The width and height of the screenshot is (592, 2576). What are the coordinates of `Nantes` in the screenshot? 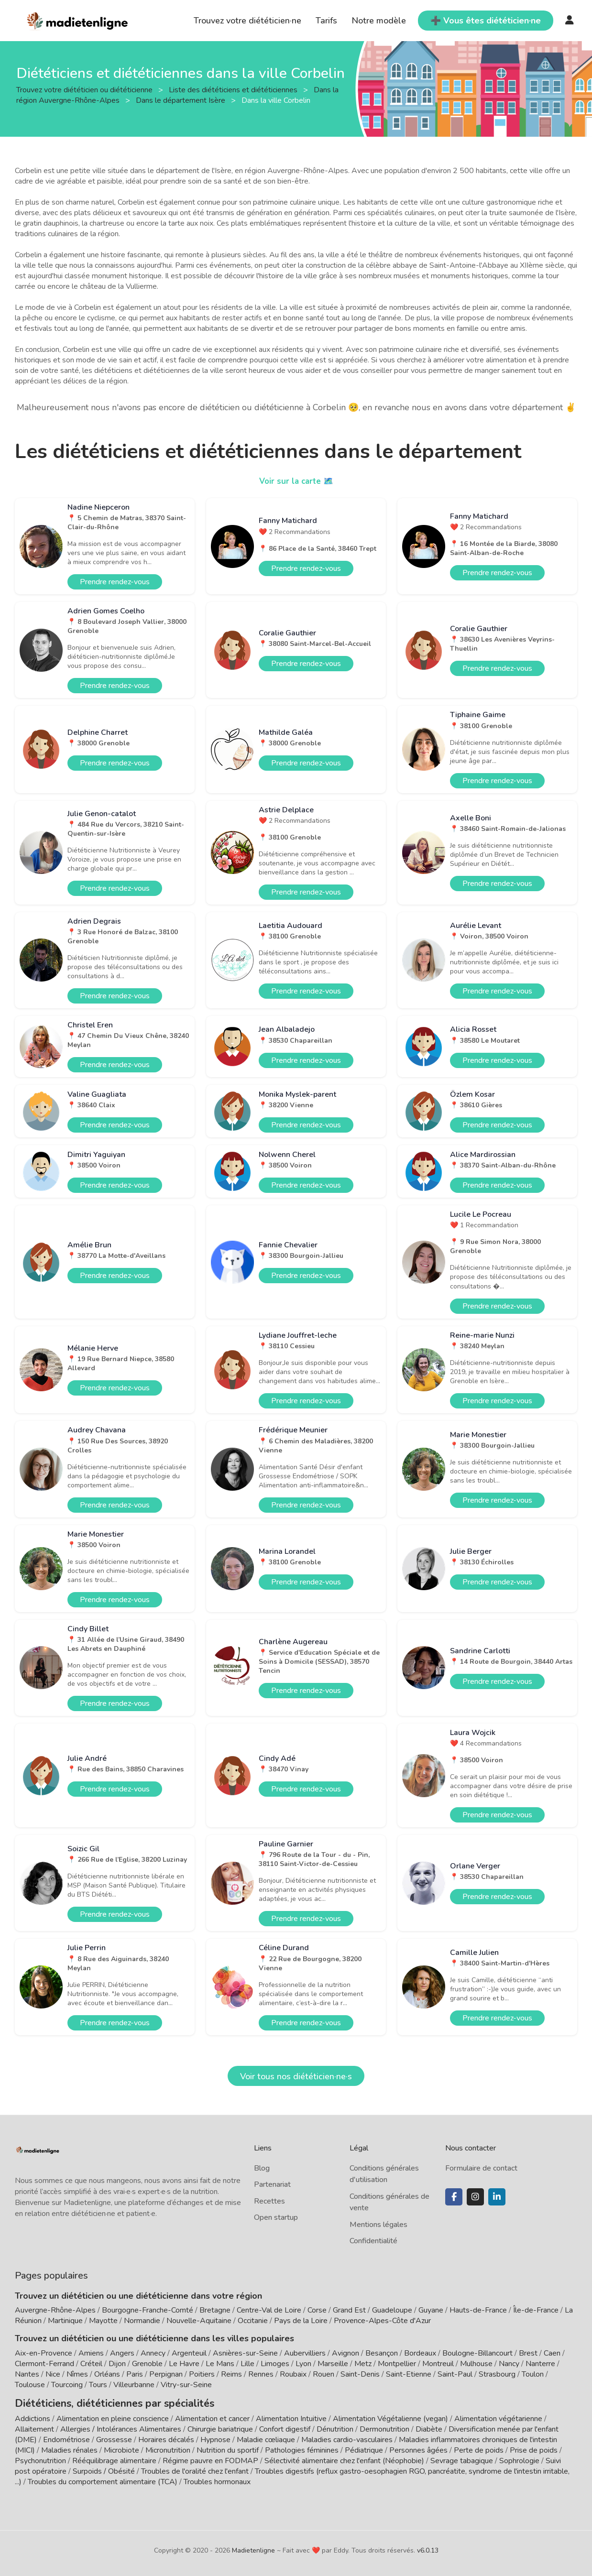 It's located at (27, 2374).